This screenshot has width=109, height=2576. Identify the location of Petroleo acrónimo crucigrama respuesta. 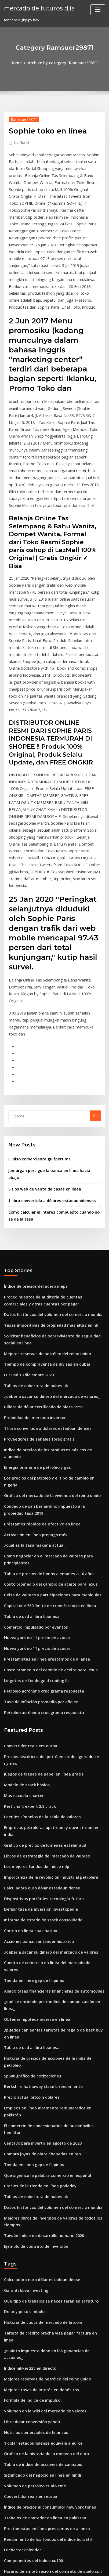
(39, 1501).